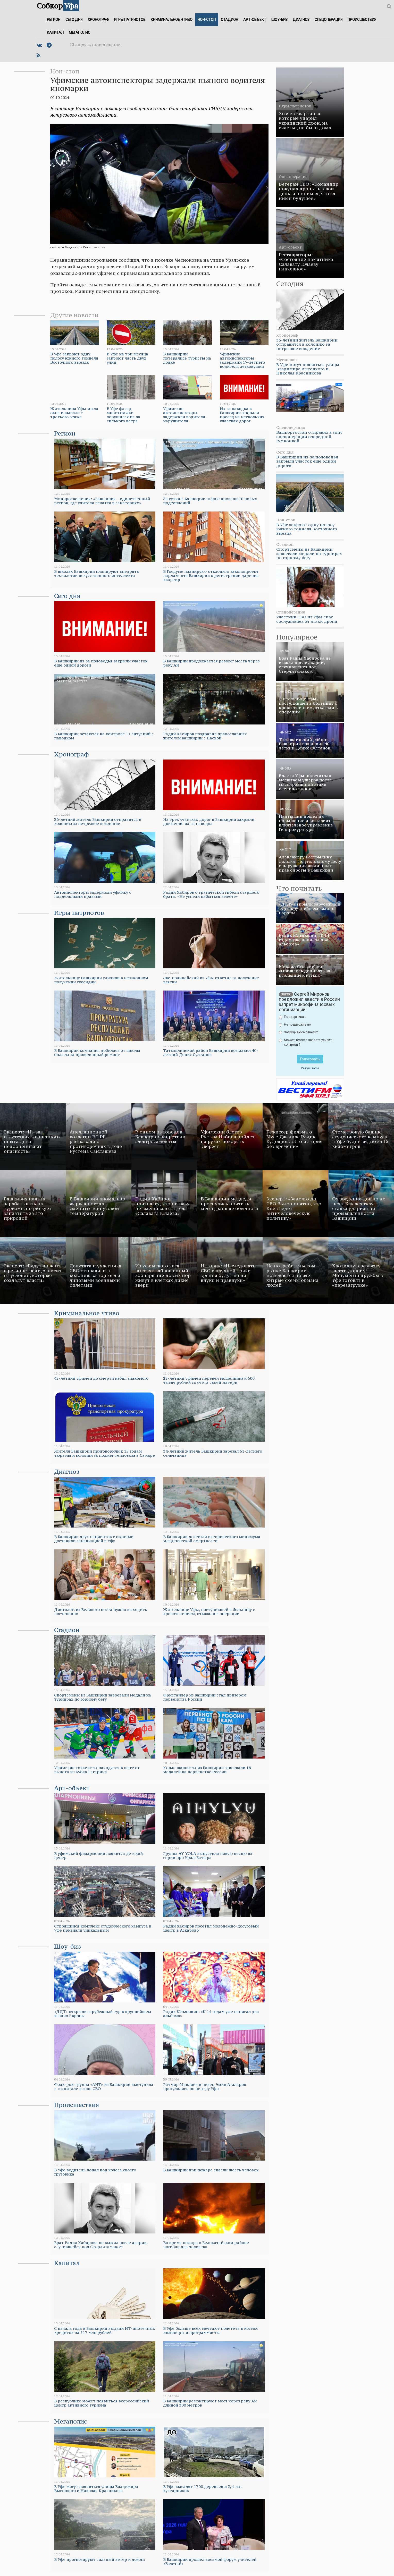 The width and height of the screenshot is (394, 2576). Describe the element at coordinates (67, 1946) in the screenshot. I see `Шоу-биз` at that location.